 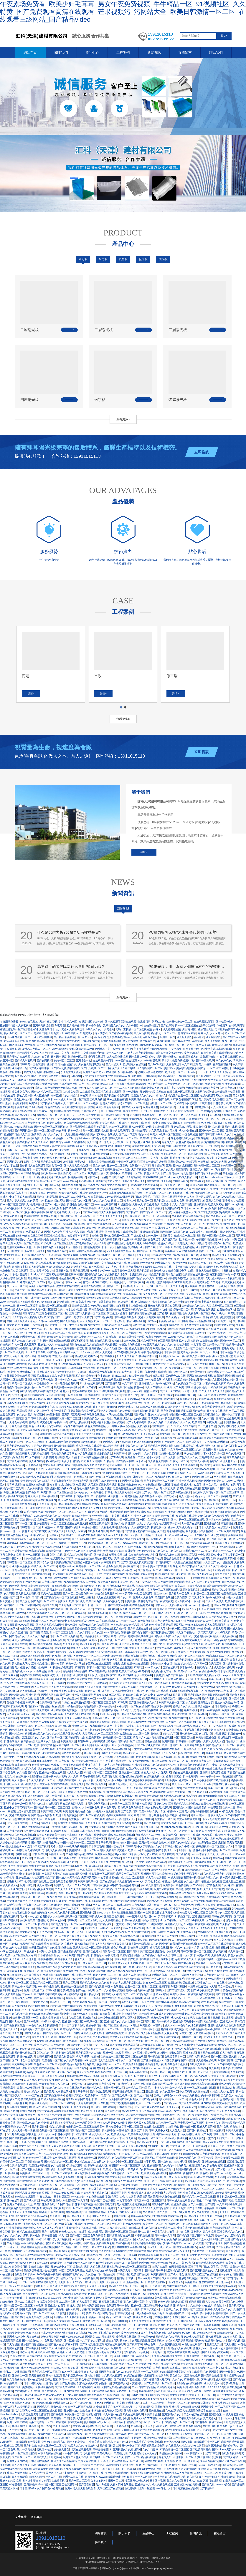 What do you see at coordinates (25, 2197) in the screenshot?
I see `欧美影院在线观看` at bounding box center [25, 2197].